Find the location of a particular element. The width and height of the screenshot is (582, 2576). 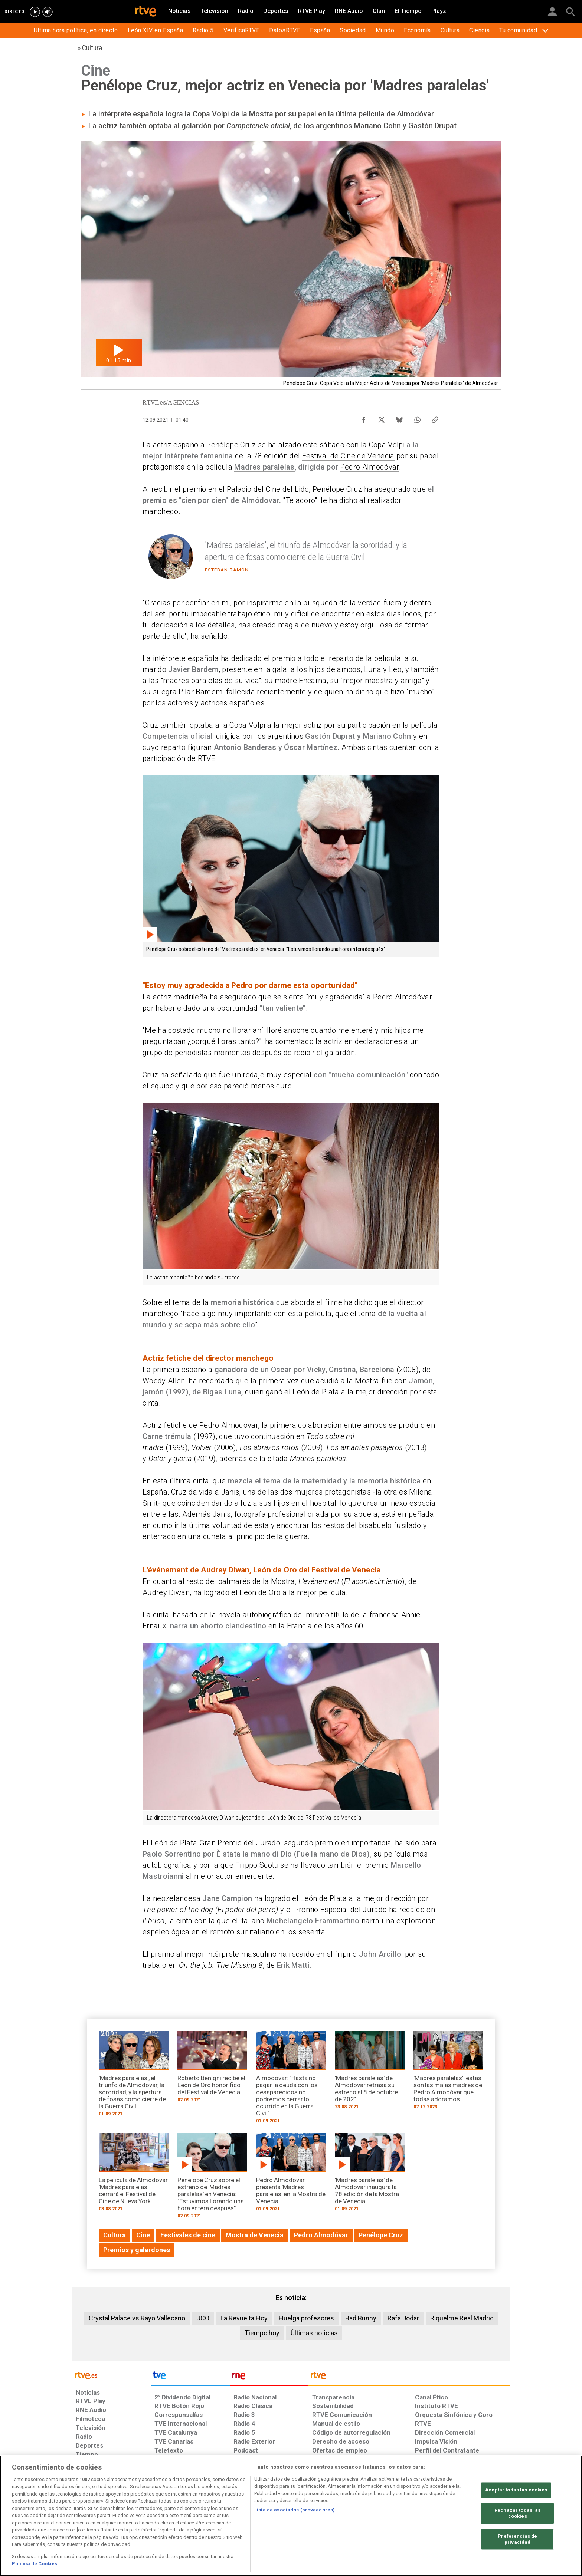

Pilar Bardem, fallecida recientemente is located at coordinates (242, 691).